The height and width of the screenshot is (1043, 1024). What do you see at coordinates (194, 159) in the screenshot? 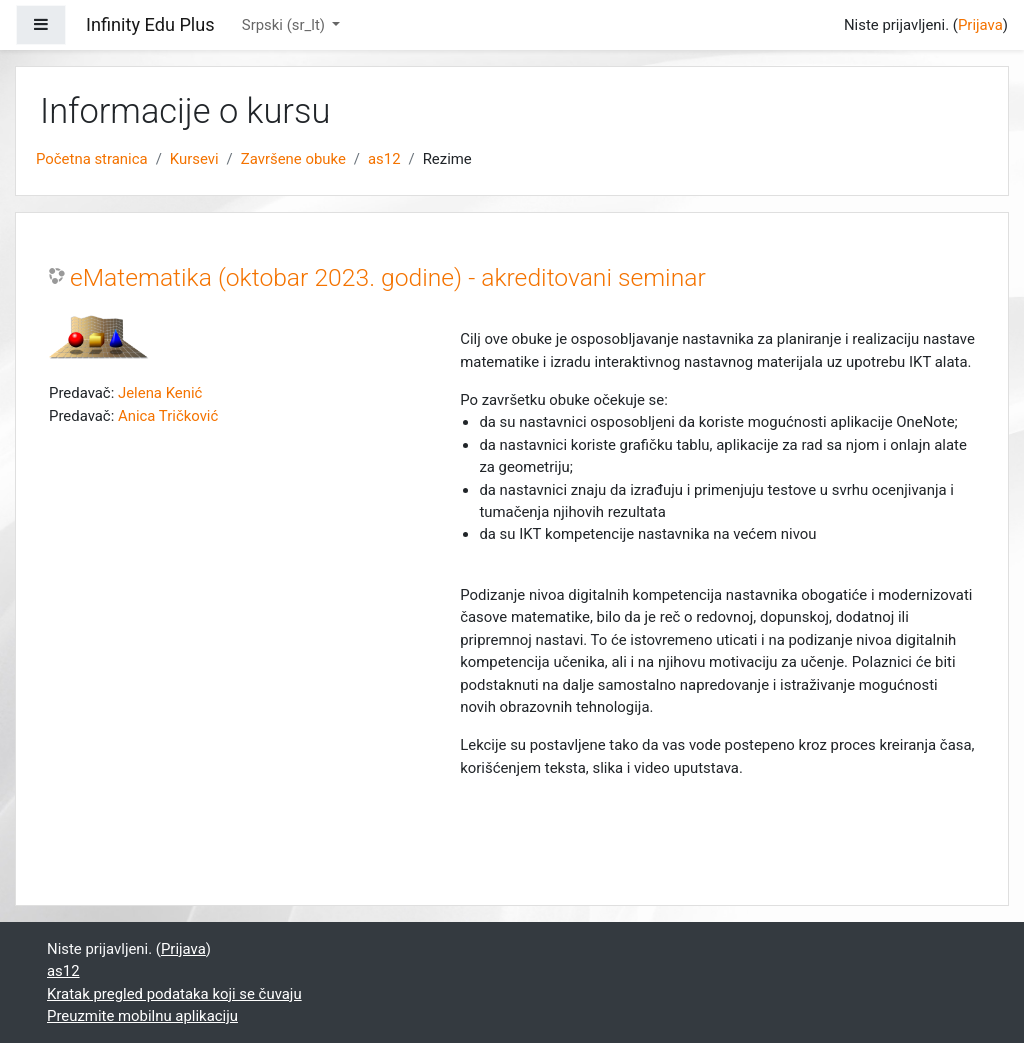
I see `Kursevi` at bounding box center [194, 159].